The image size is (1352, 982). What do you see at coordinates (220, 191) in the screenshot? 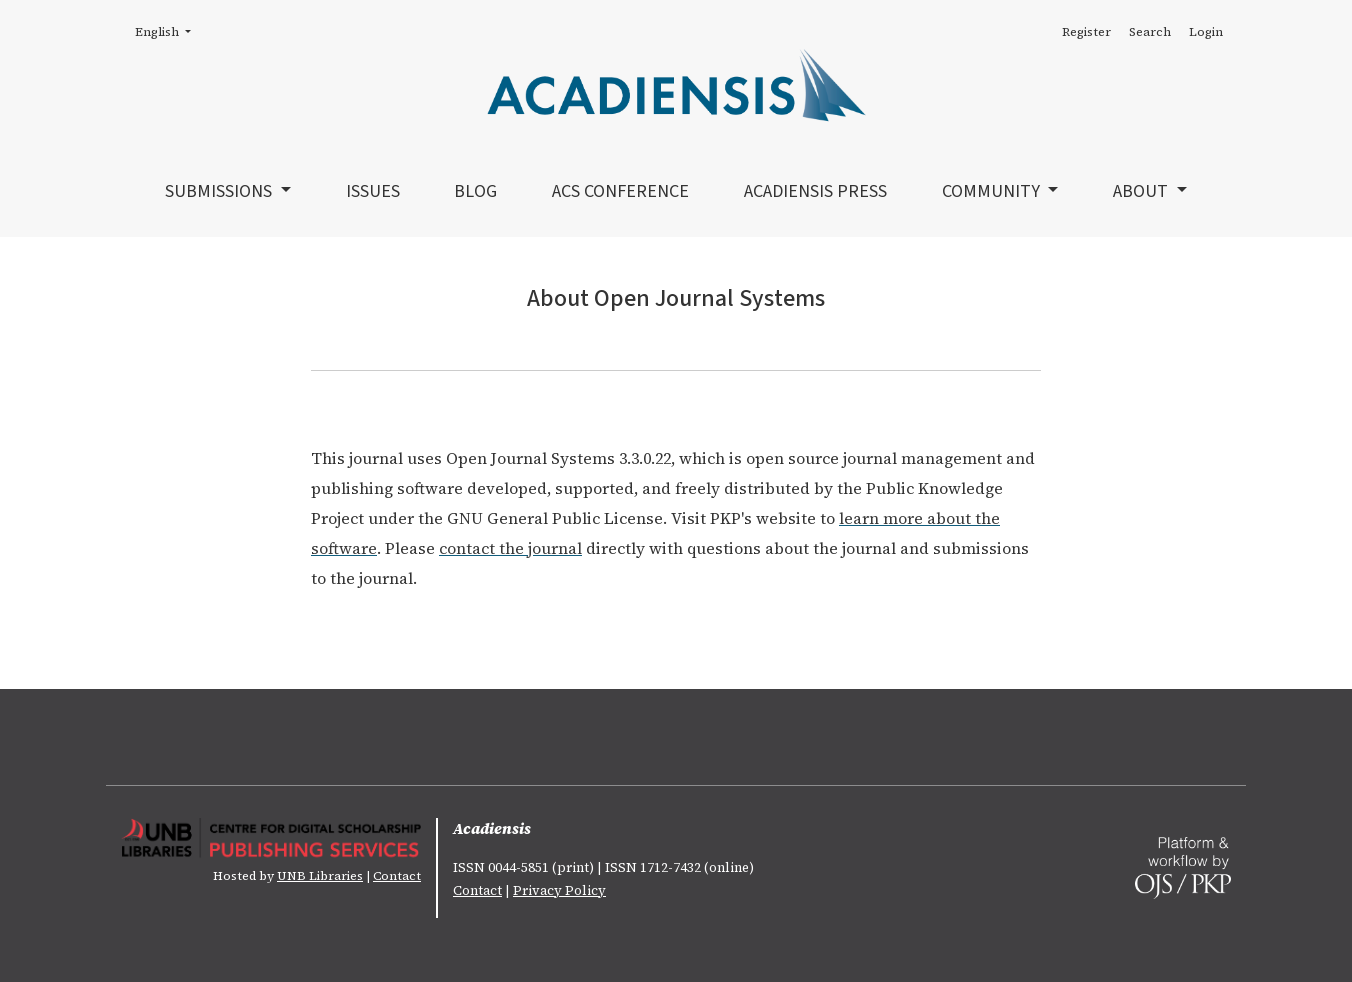
I see `Submissions` at bounding box center [220, 191].